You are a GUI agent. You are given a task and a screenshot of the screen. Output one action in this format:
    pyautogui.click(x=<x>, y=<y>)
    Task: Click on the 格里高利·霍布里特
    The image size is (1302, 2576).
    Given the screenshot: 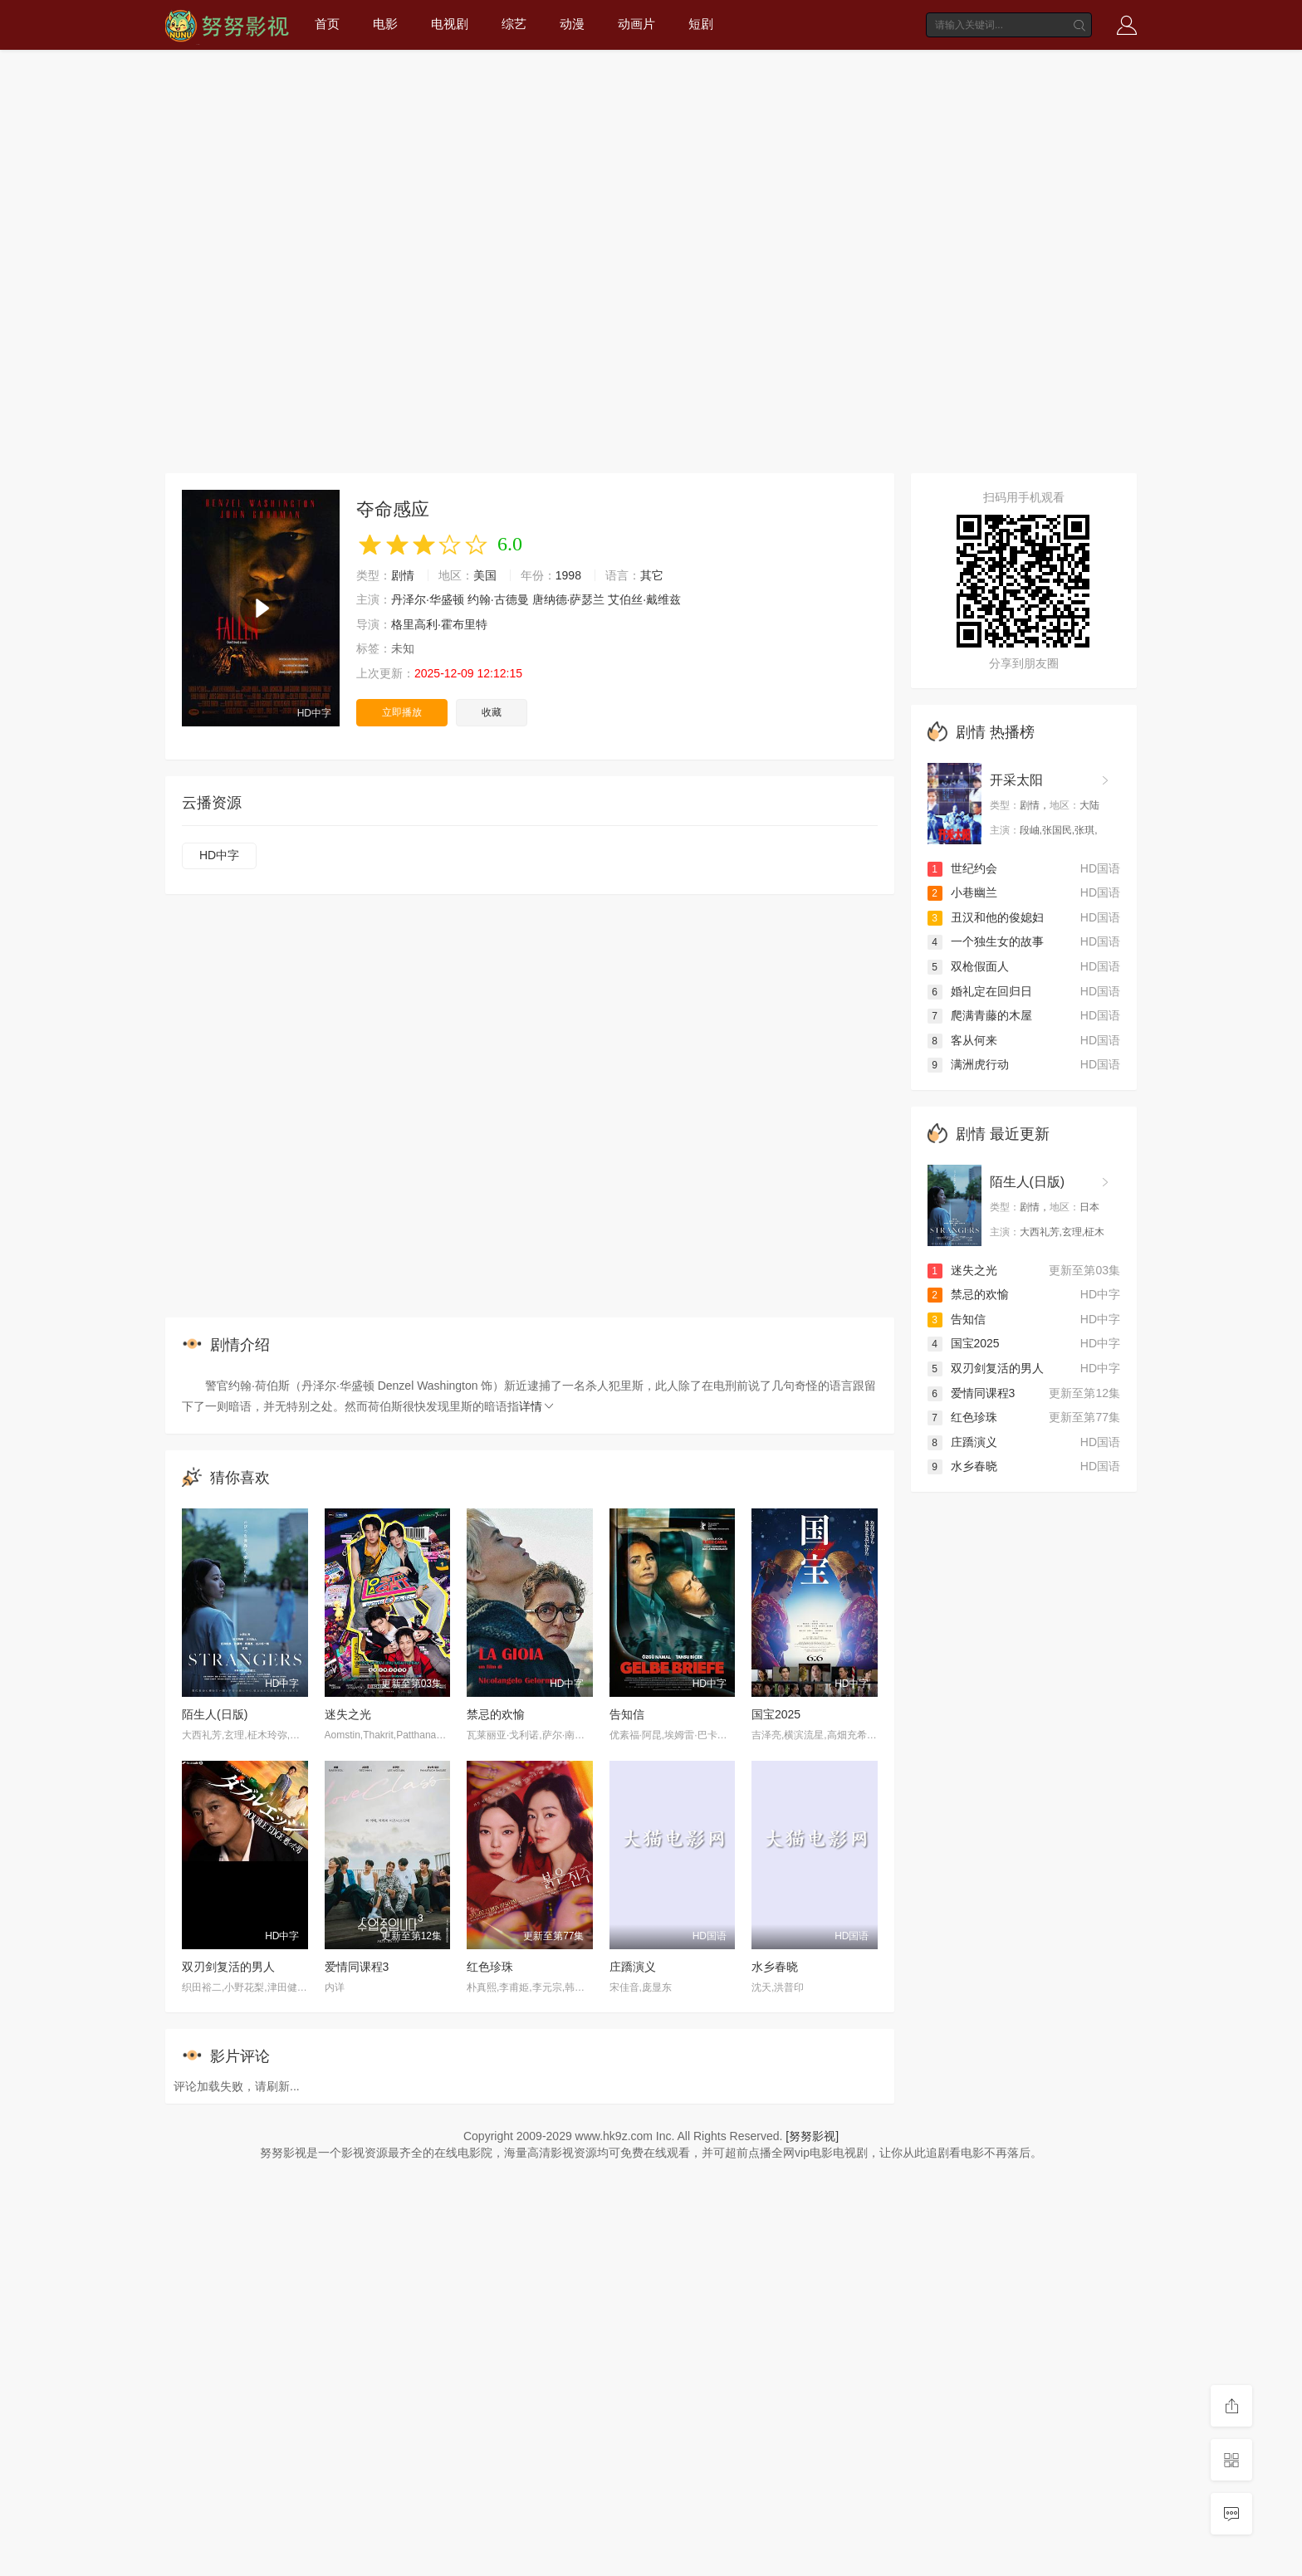 What is the action you would take?
    pyautogui.click(x=439, y=624)
    